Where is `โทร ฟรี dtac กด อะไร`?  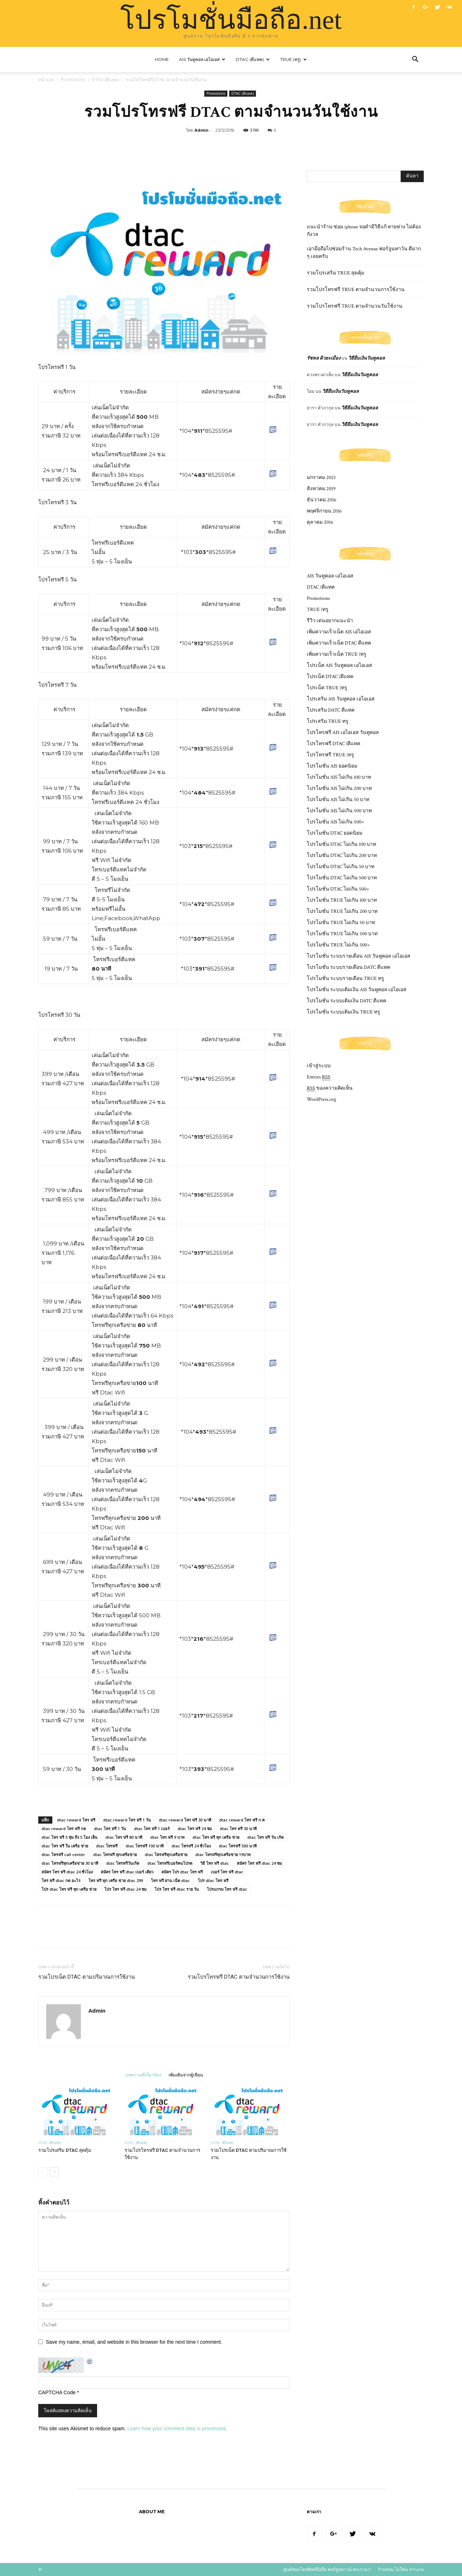 โทร ฟรี dtac กด อะไร is located at coordinates (61, 1880).